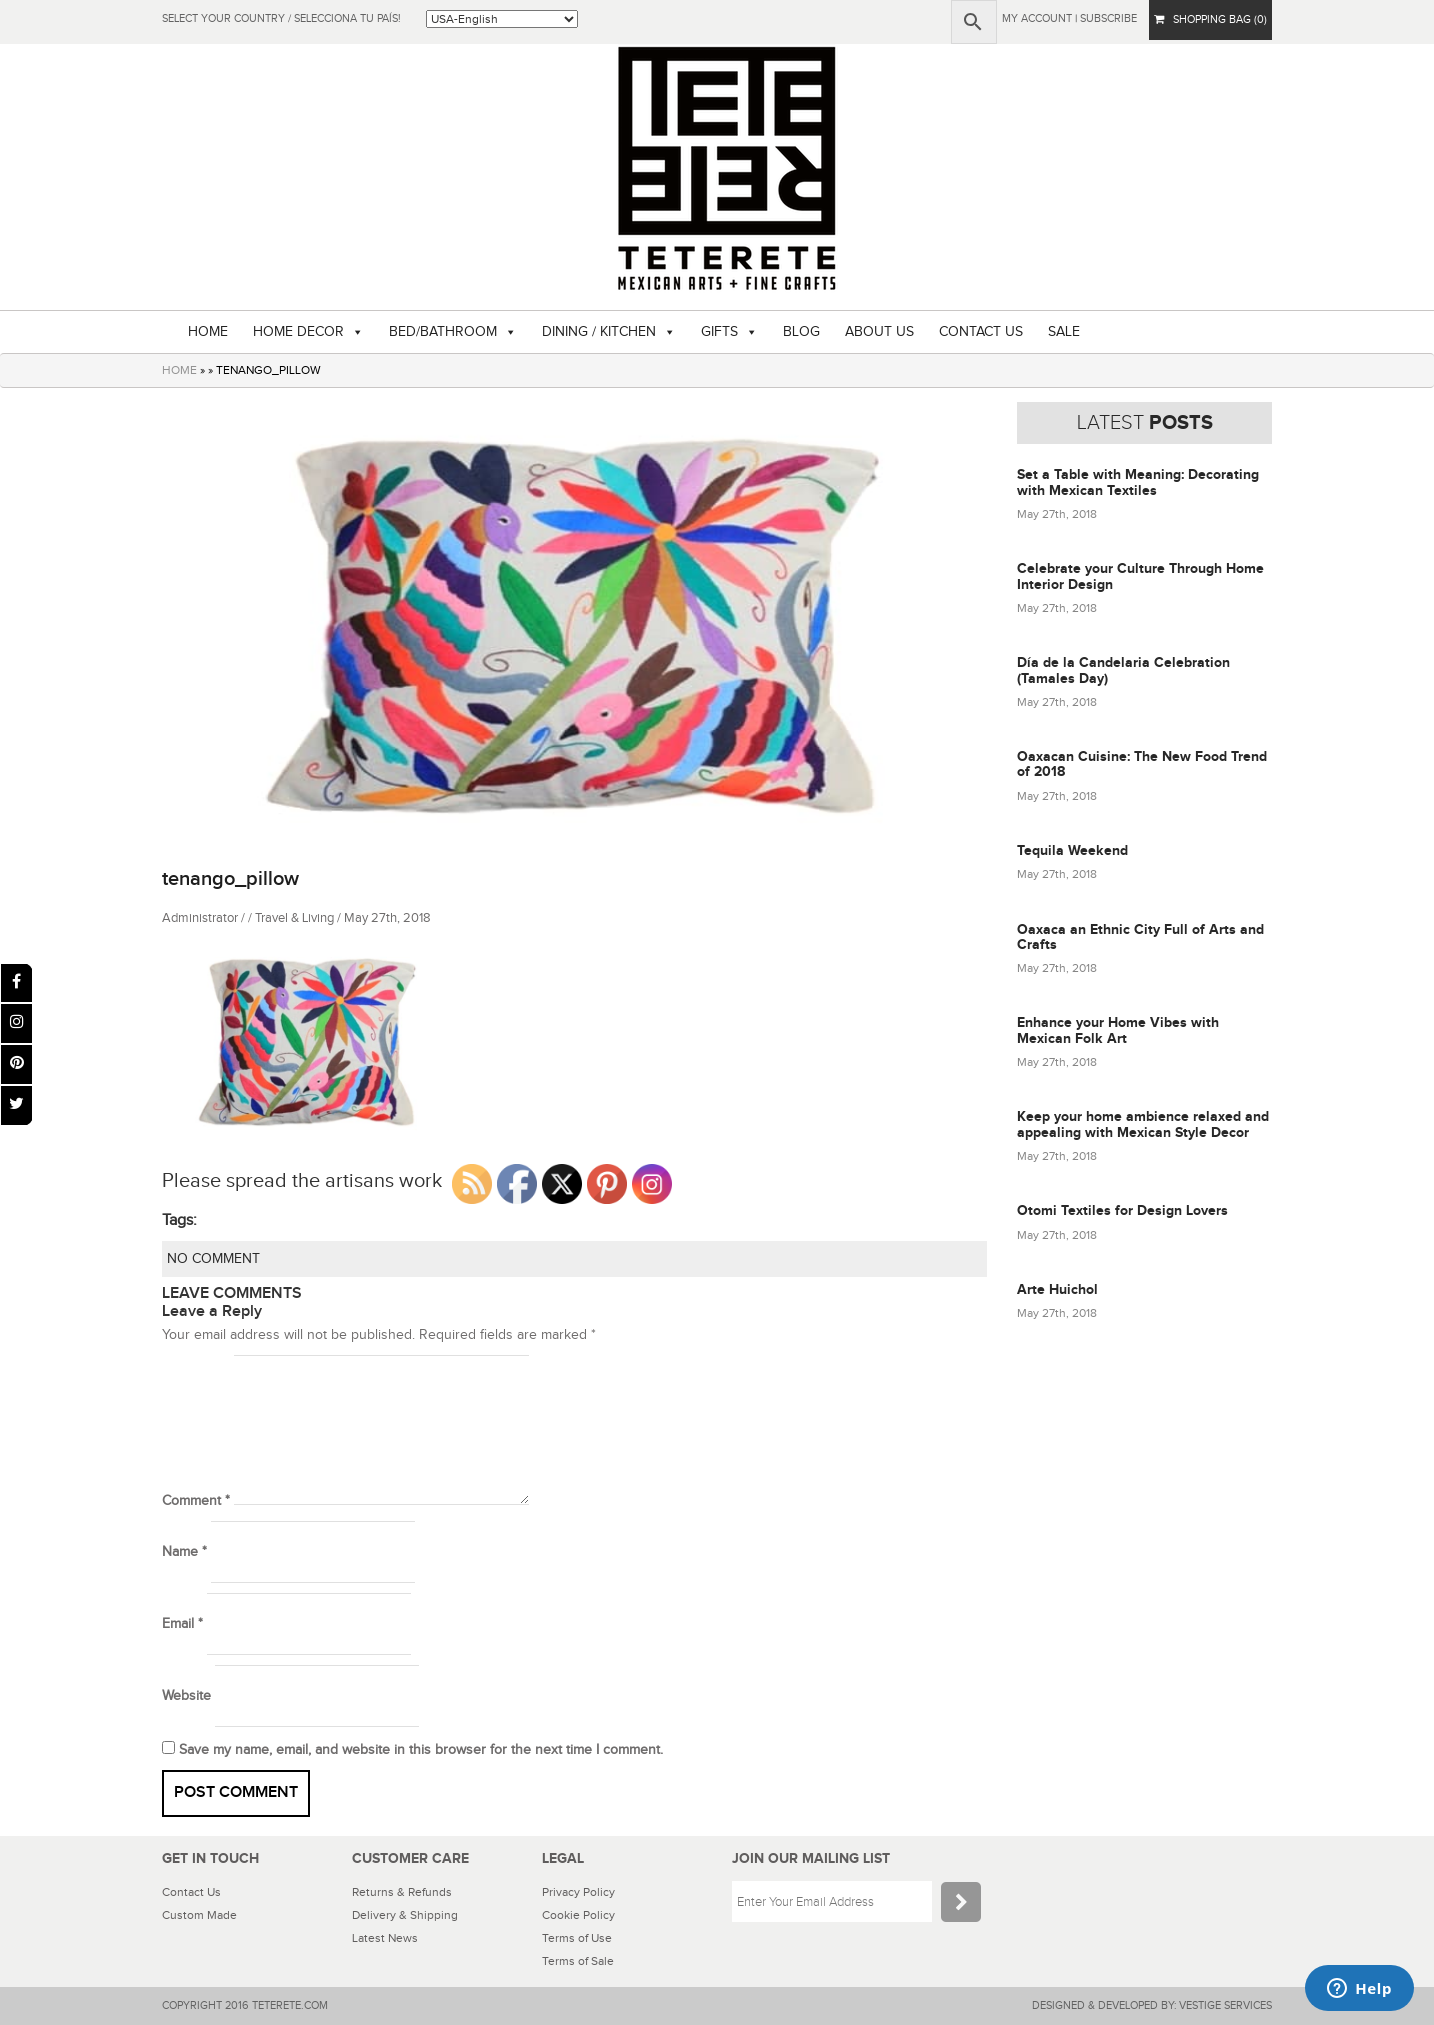  What do you see at coordinates (1140, 937) in the screenshot?
I see `Oaxaca an Ethnic City Full of Arts and Crafts` at bounding box center [1140, 937].